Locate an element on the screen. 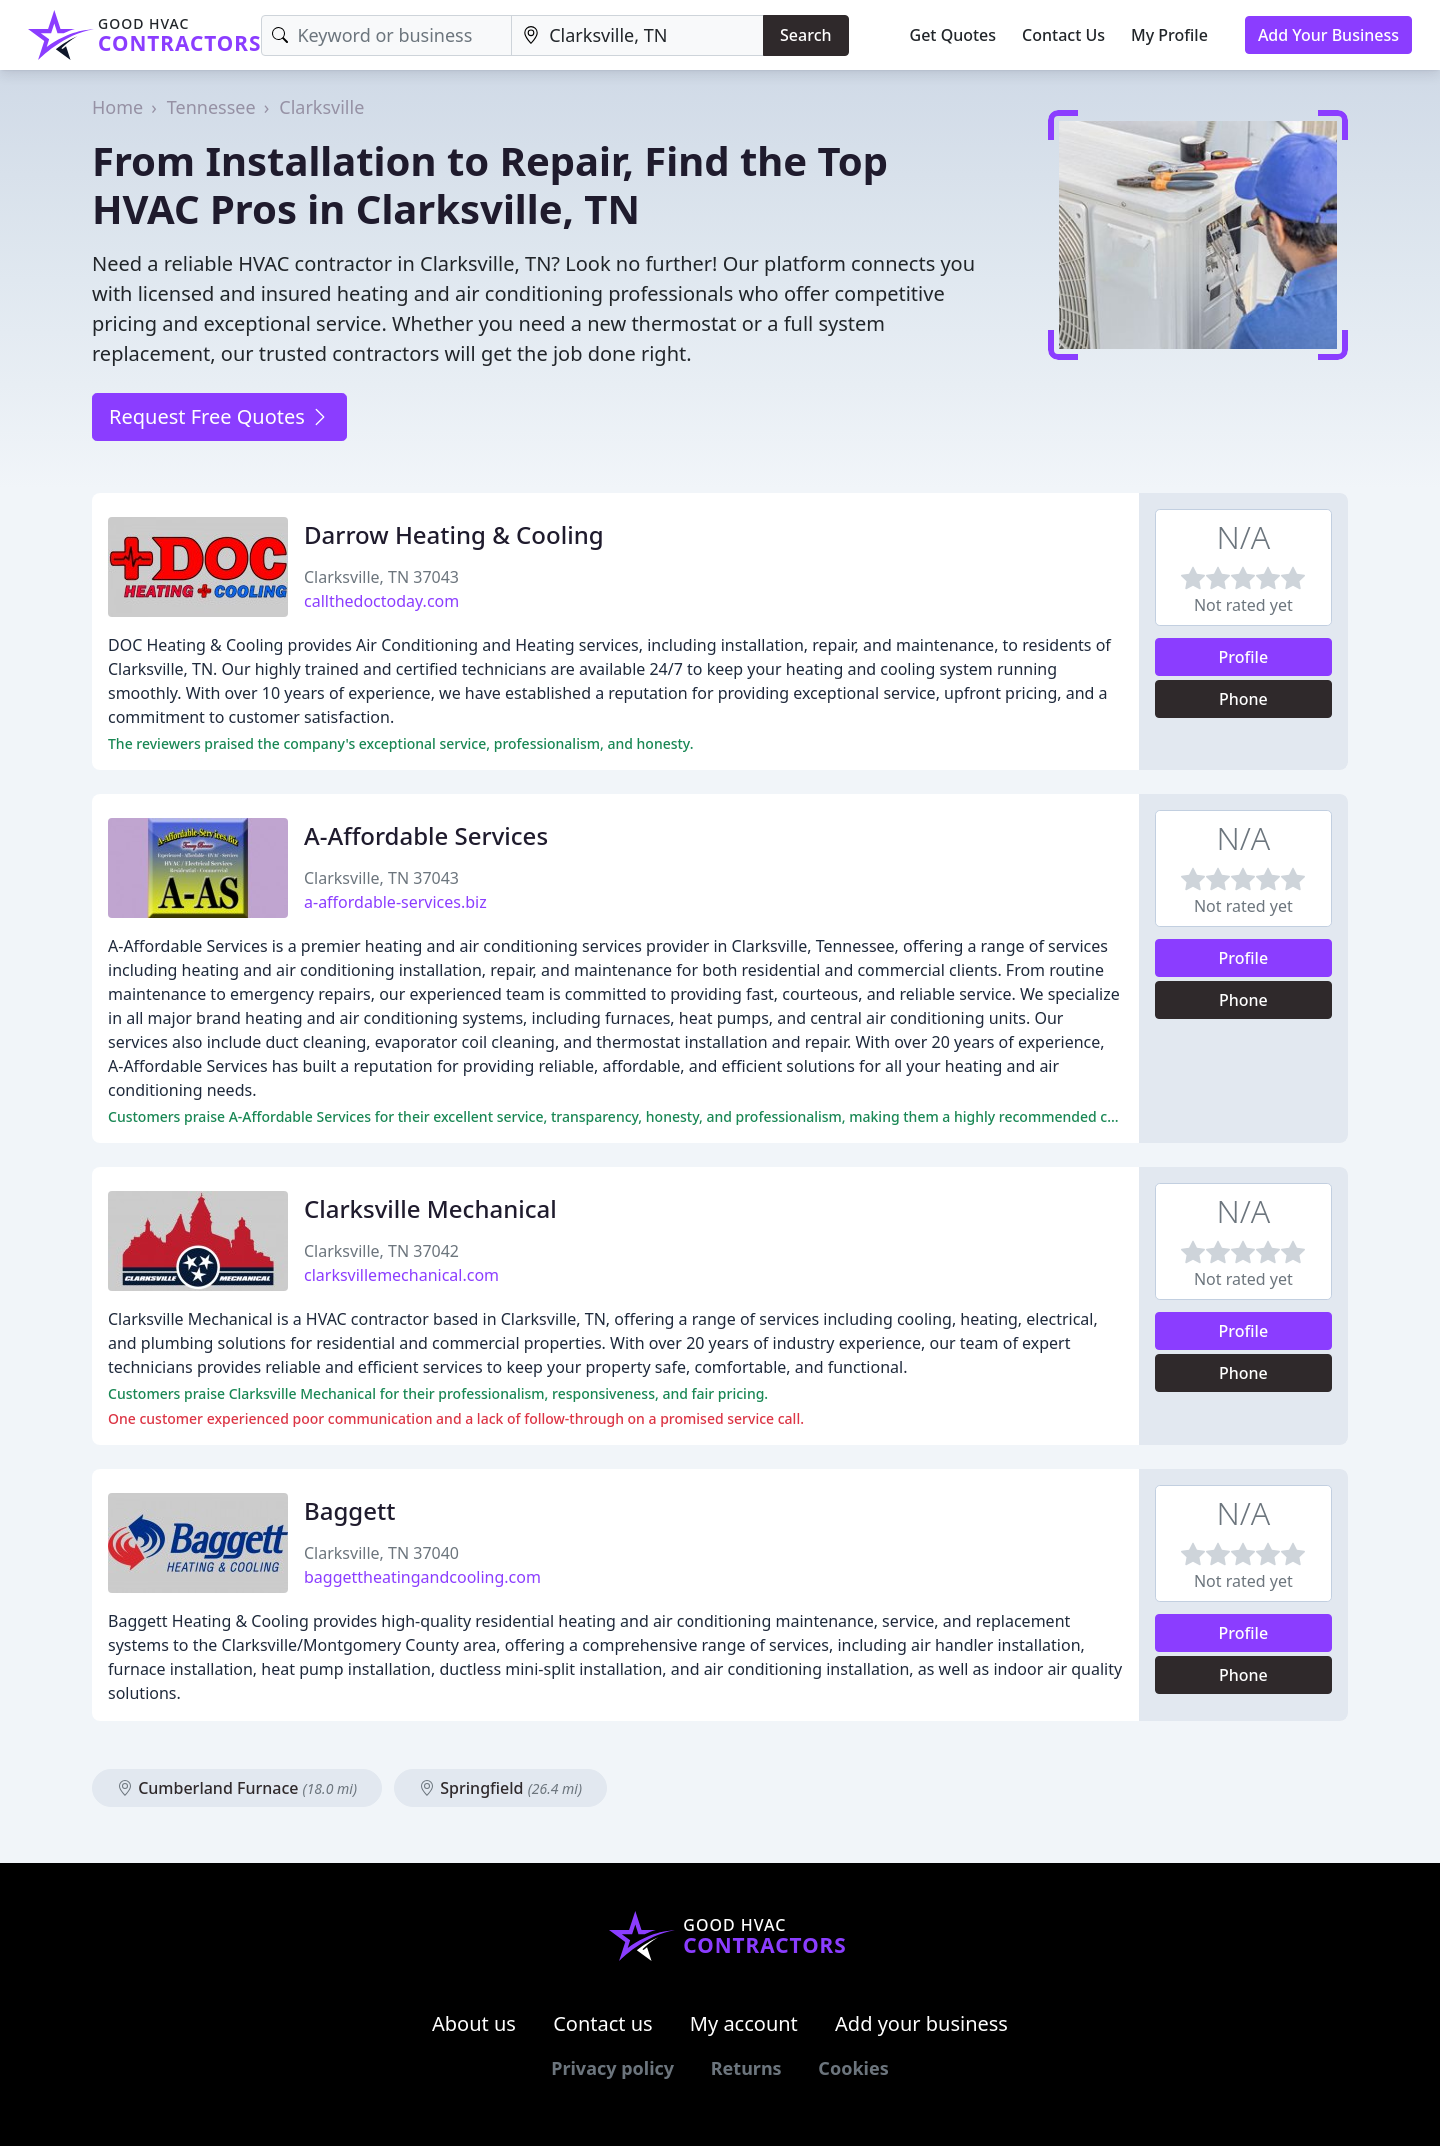 The width and height of the screenshot is (1440, 2146). Get Quotes is located at coordinates (953, 35).